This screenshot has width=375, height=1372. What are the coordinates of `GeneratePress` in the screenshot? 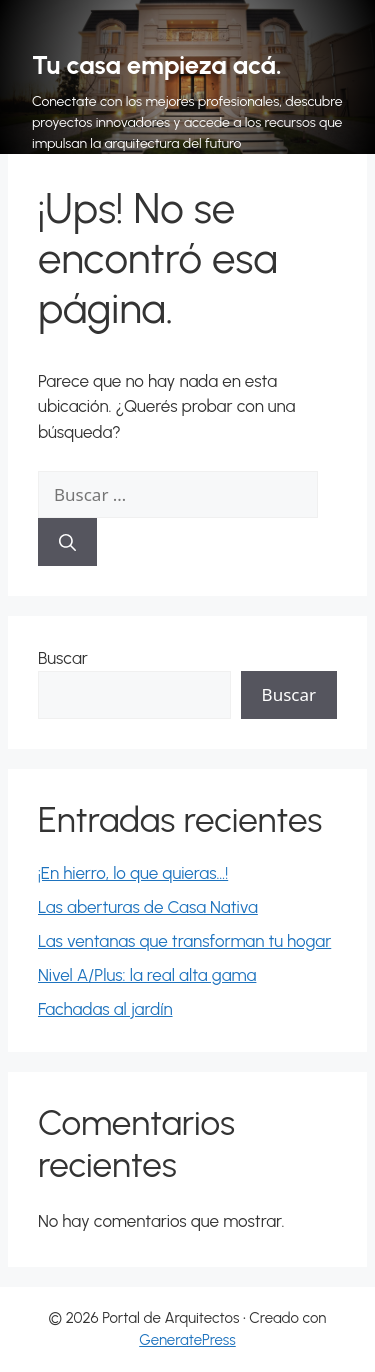 It's located at (187, 1340).